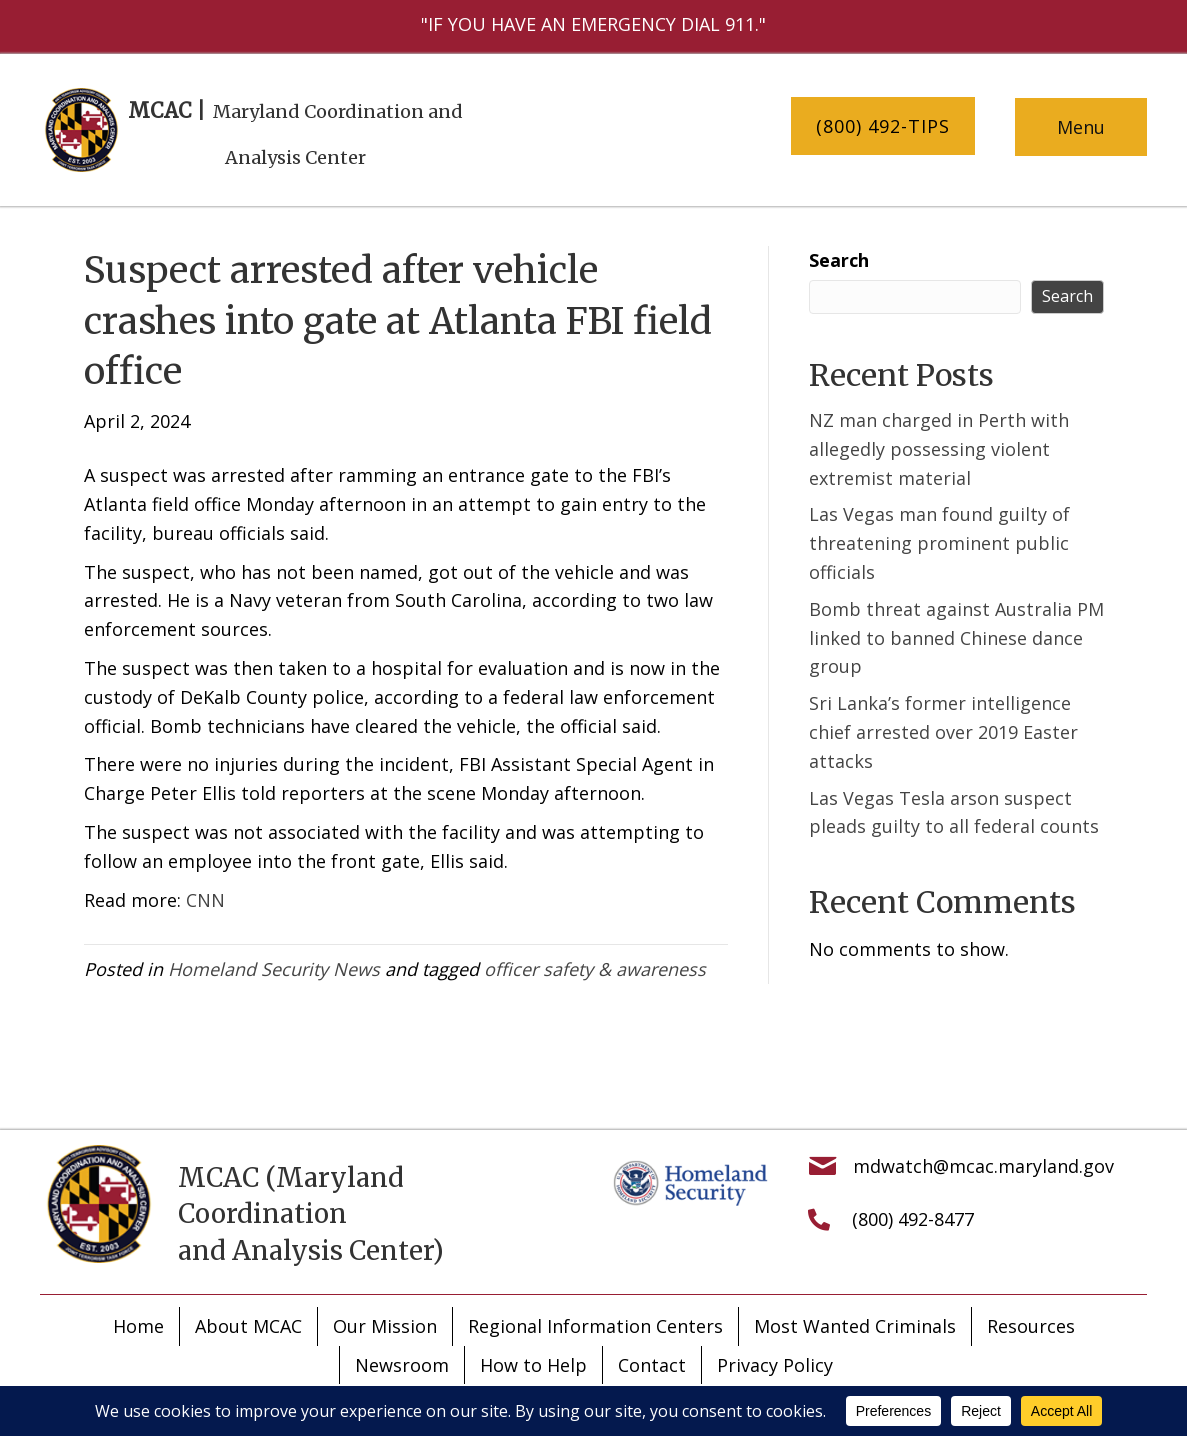 The image size is (1187, 1436). I want to click on Bomb threat against Australia PM linked to banned Chinese dance group, so click(956, 638).